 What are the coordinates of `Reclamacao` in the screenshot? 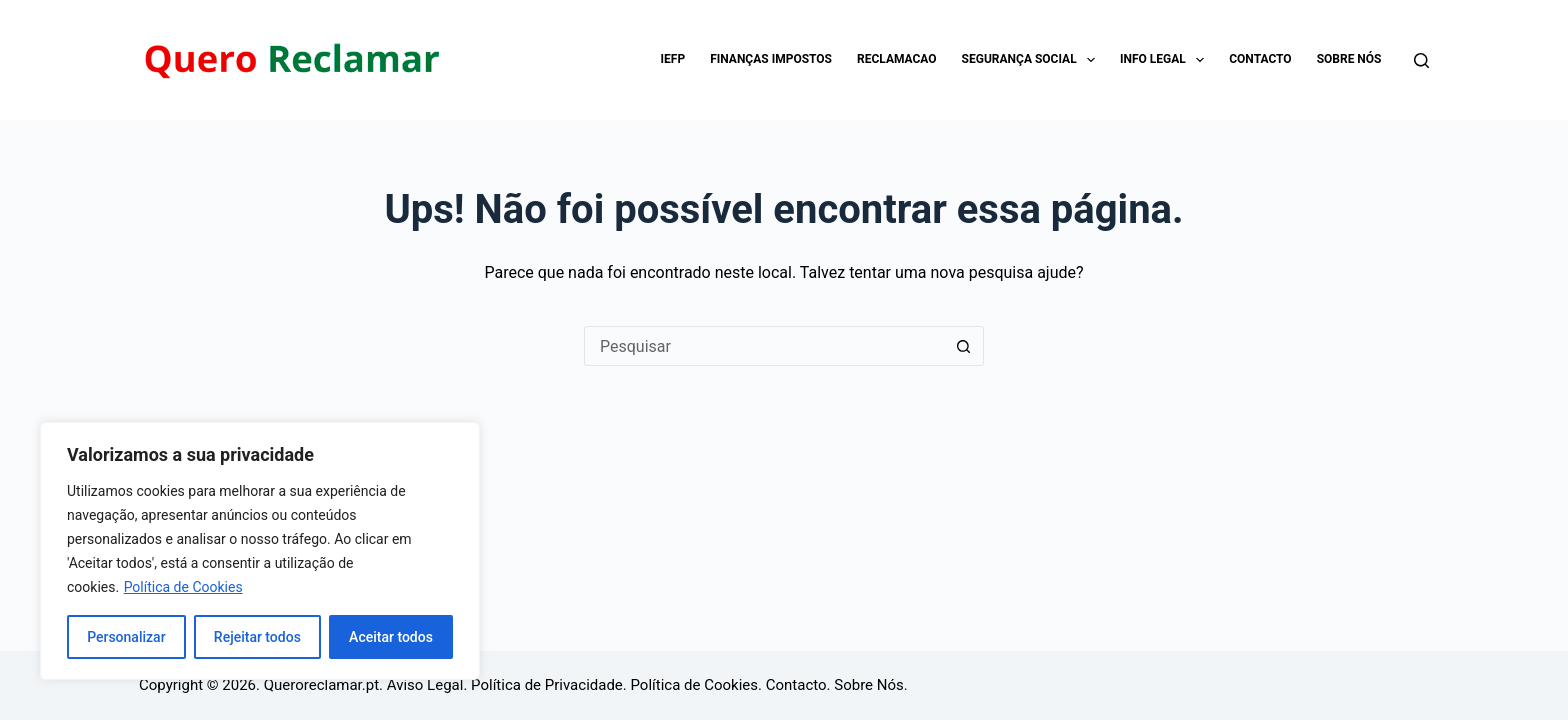 It's located at (897, 59).